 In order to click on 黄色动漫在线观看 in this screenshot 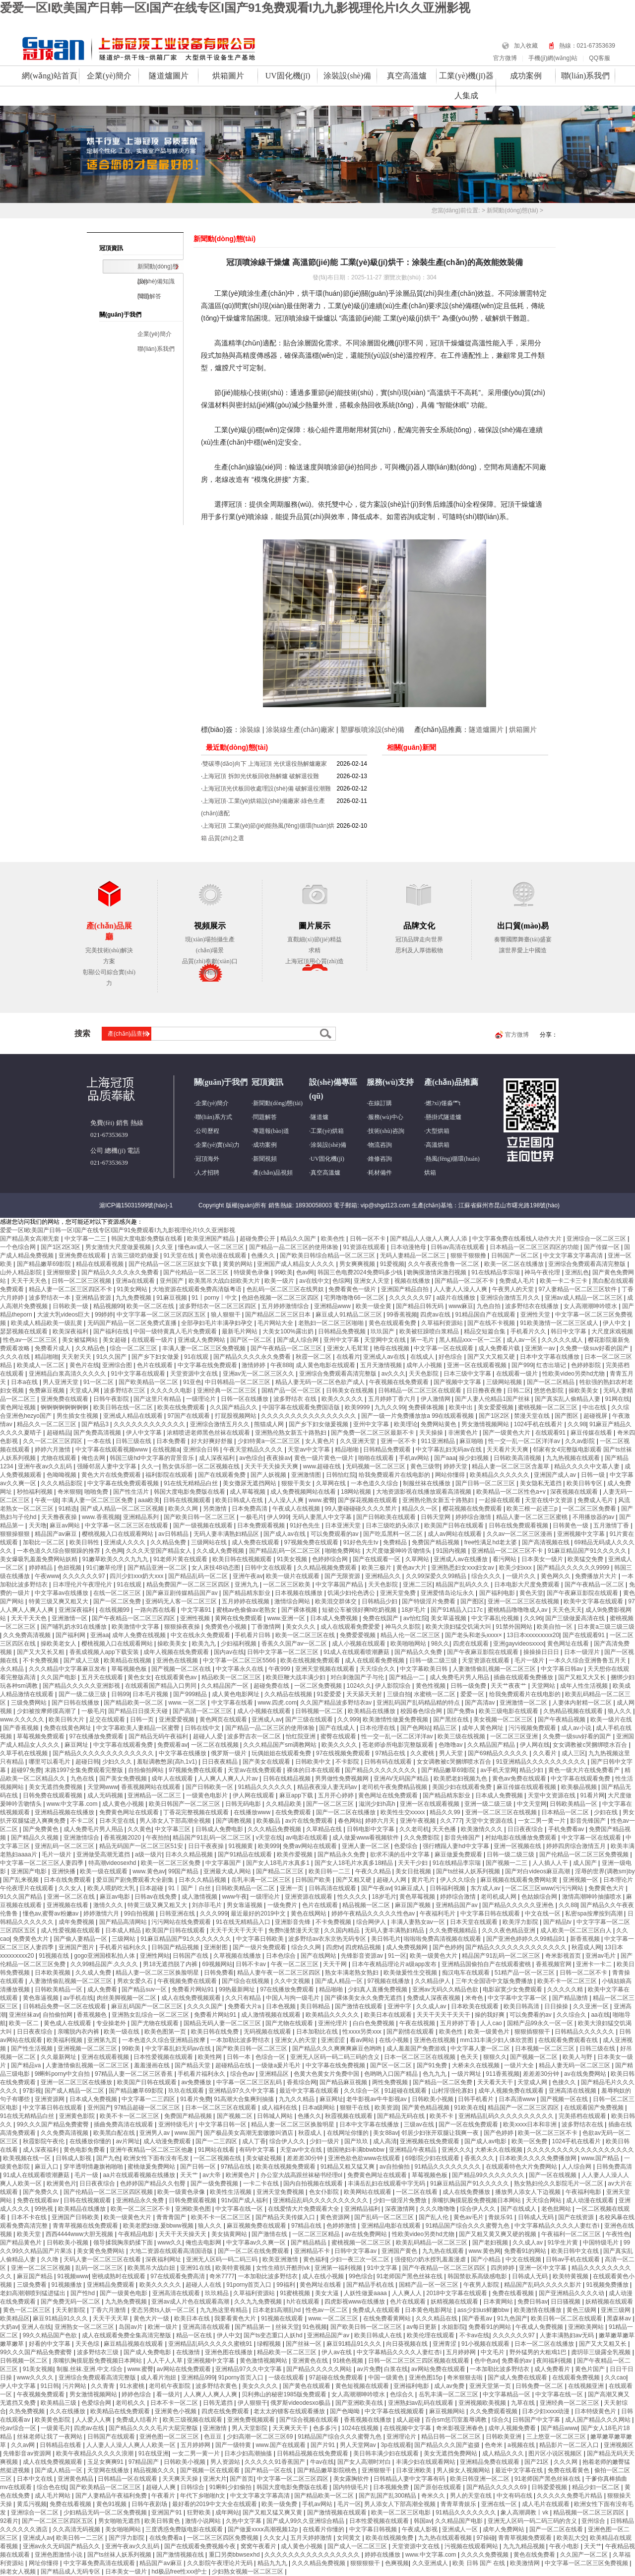, I will do `click(223, 1255)`.